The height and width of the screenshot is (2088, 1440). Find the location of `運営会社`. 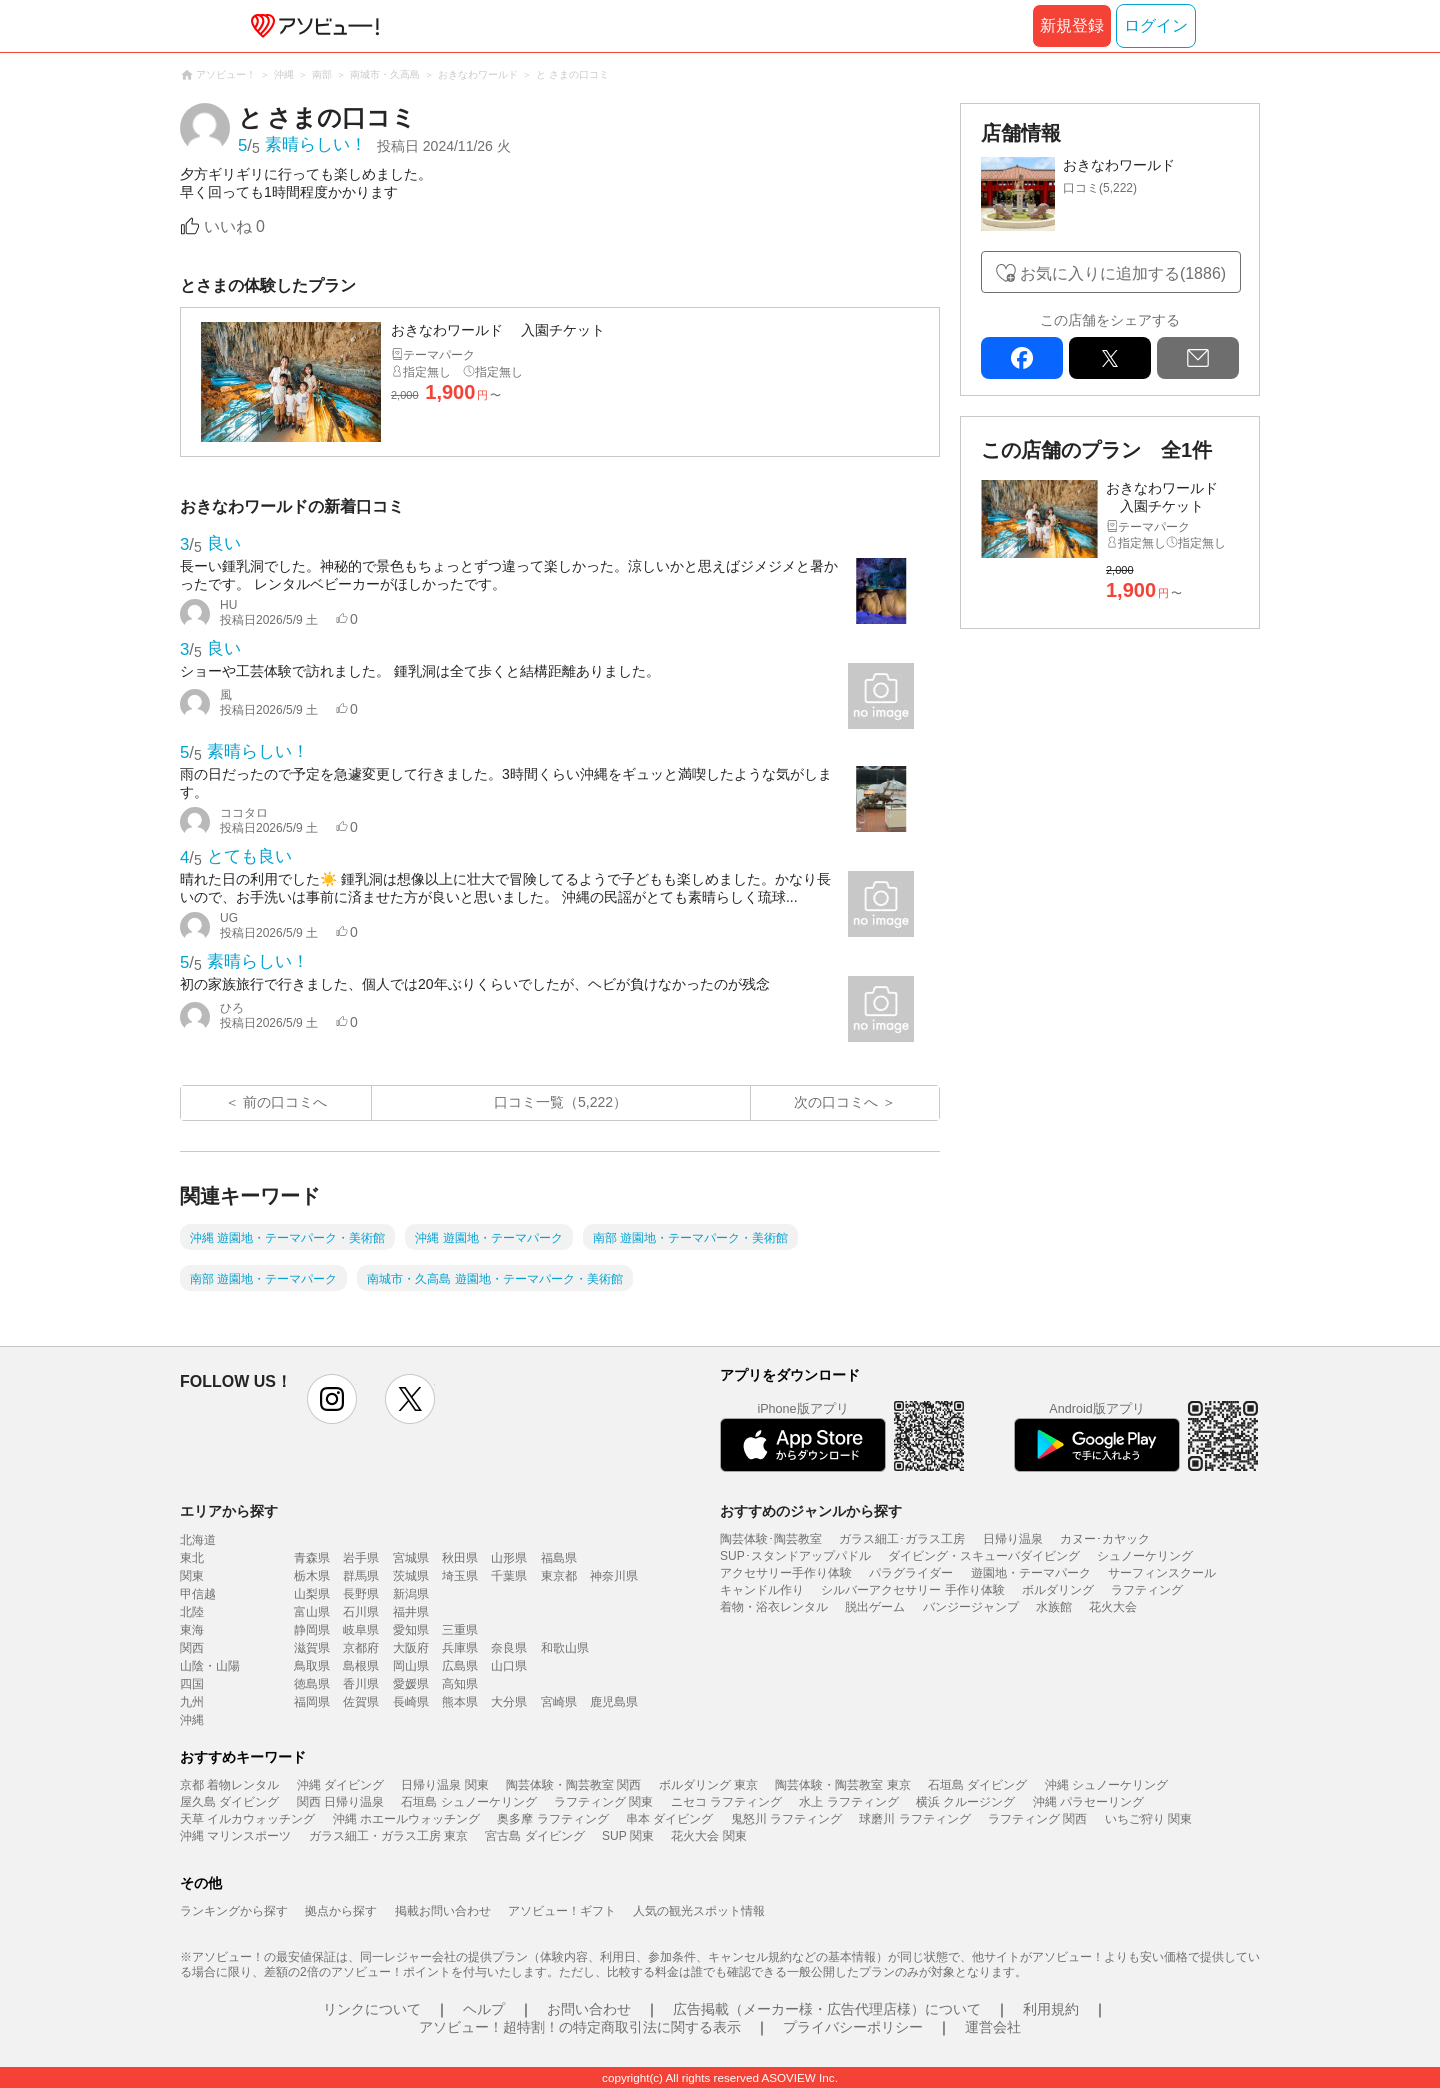

運営会社 is located at coordinates (993, 2027).